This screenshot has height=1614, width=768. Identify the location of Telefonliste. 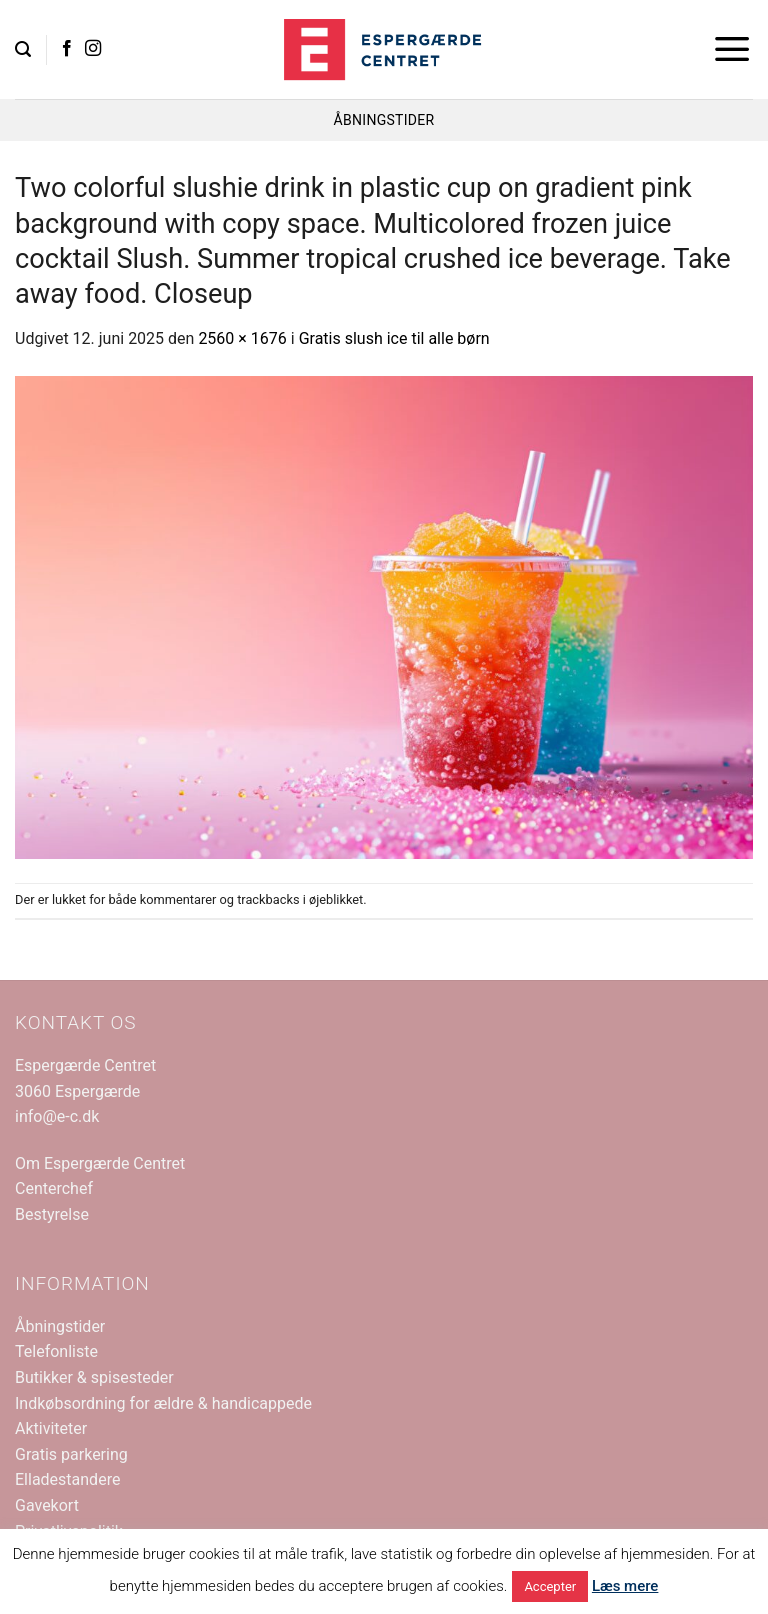
(56, 1351).